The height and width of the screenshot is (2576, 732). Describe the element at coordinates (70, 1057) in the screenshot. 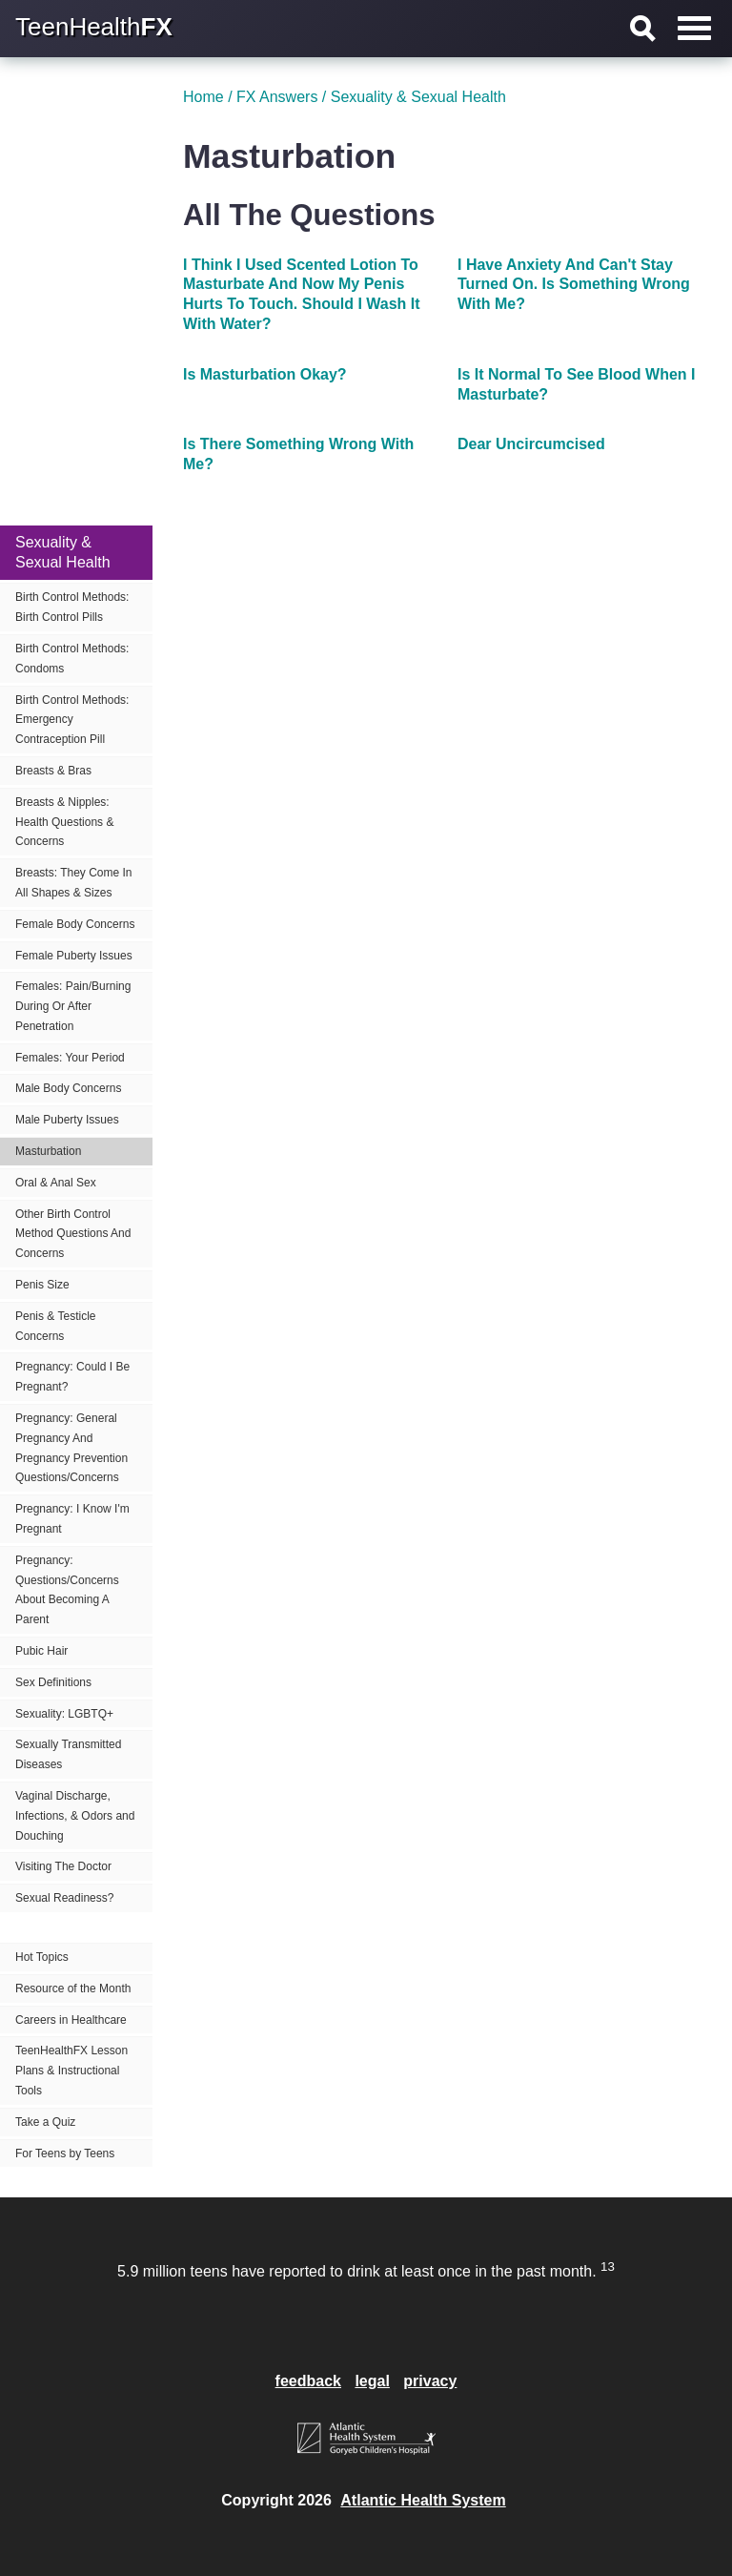

I see `Females: Your Period` at that location.